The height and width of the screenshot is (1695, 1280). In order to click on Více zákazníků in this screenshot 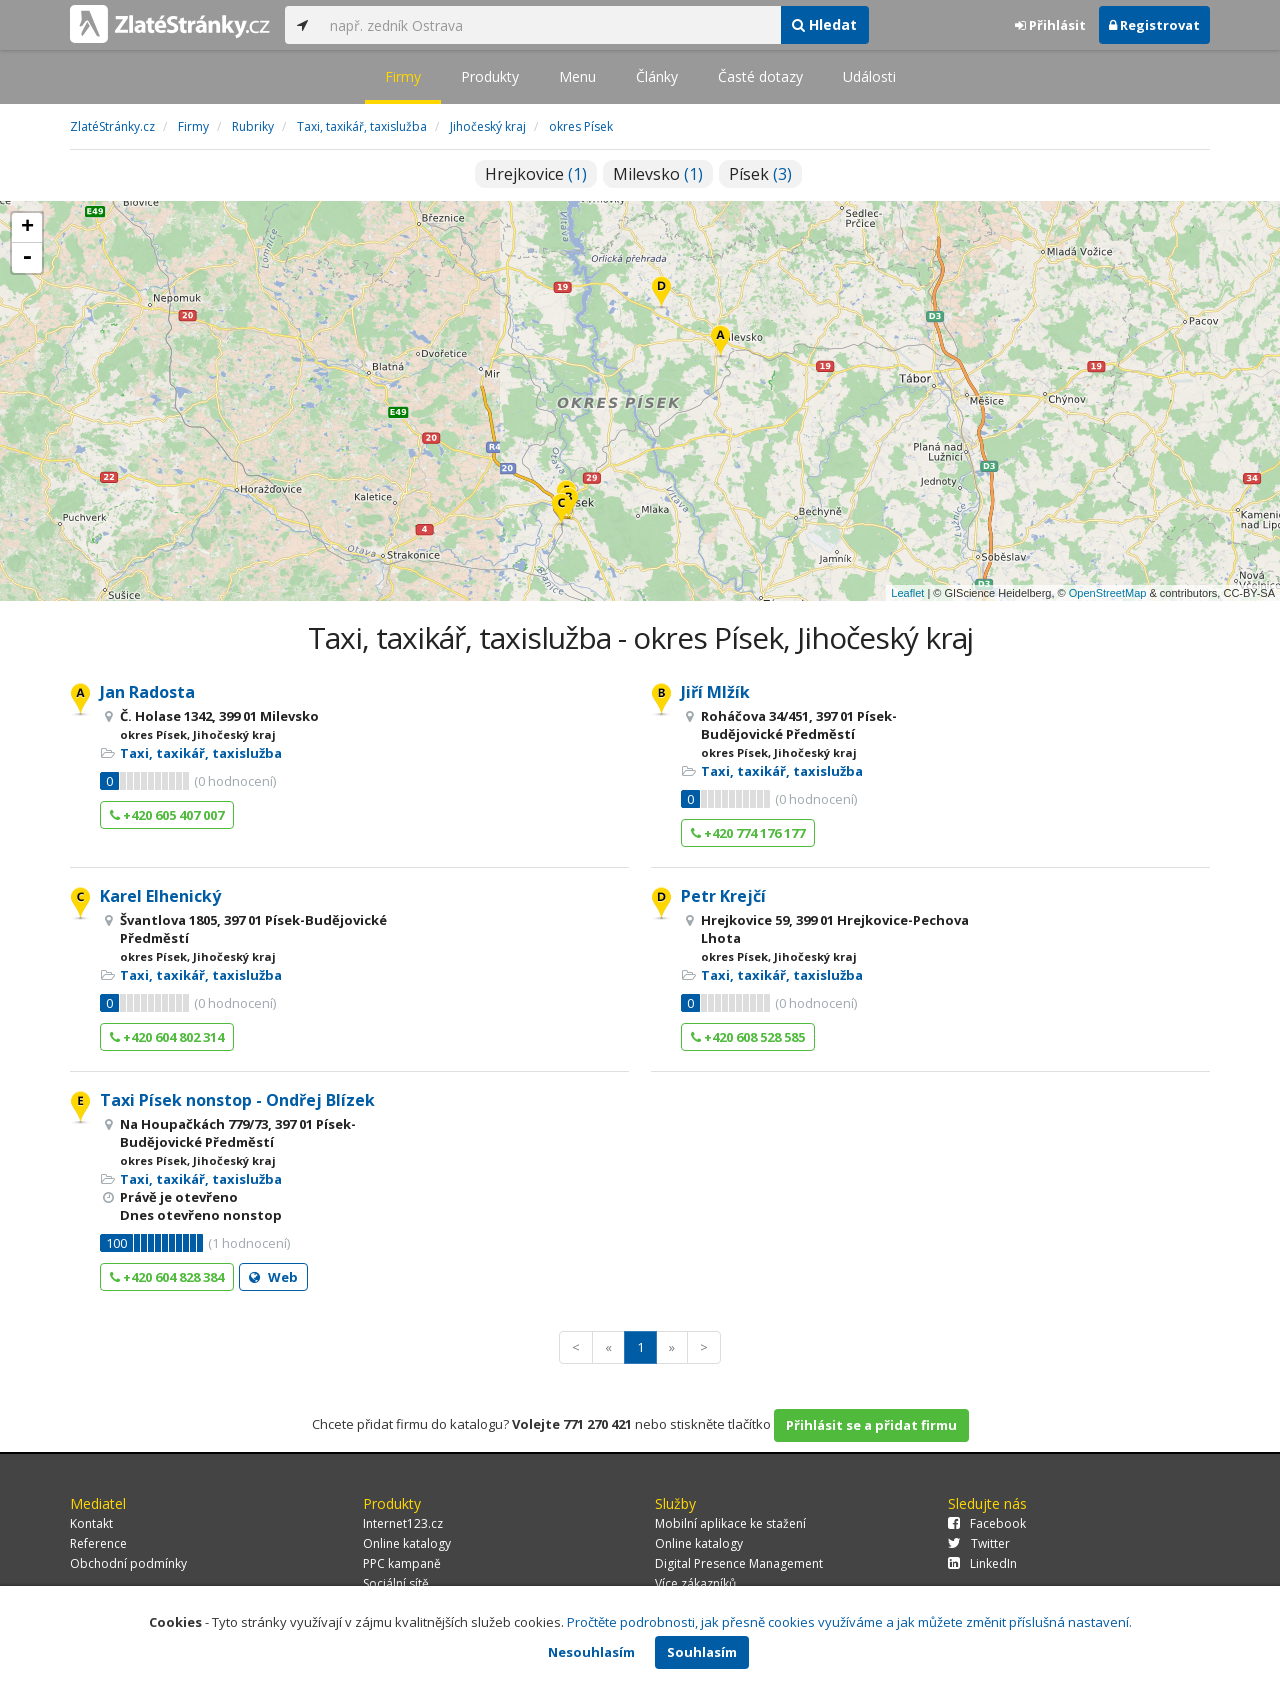, I will do `click(695, 1583)`.